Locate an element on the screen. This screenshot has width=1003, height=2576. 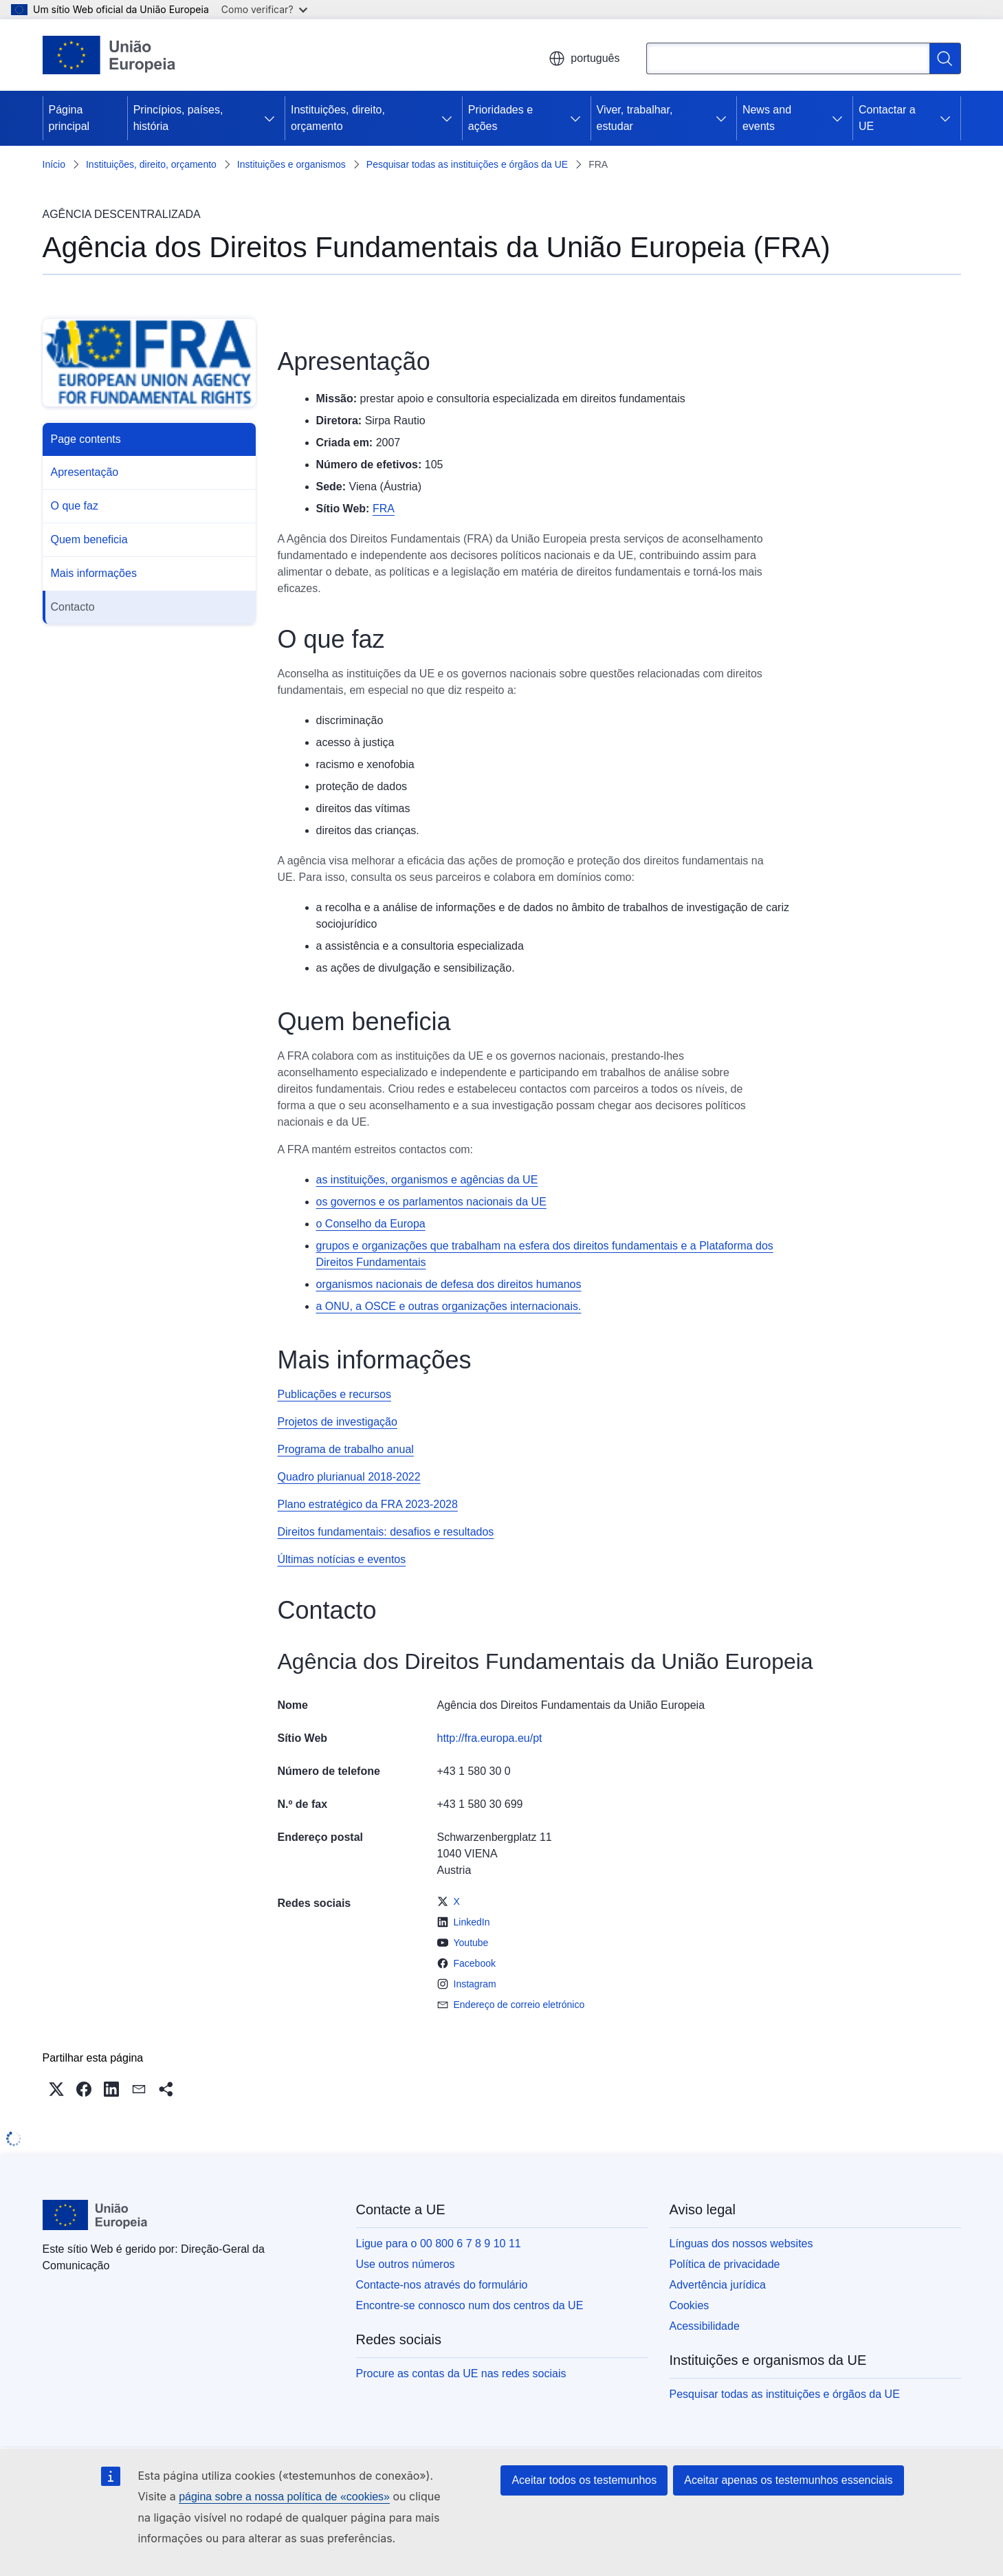
Procure as contas da UE nas redes sociais is located at coordinates (461, 2373).